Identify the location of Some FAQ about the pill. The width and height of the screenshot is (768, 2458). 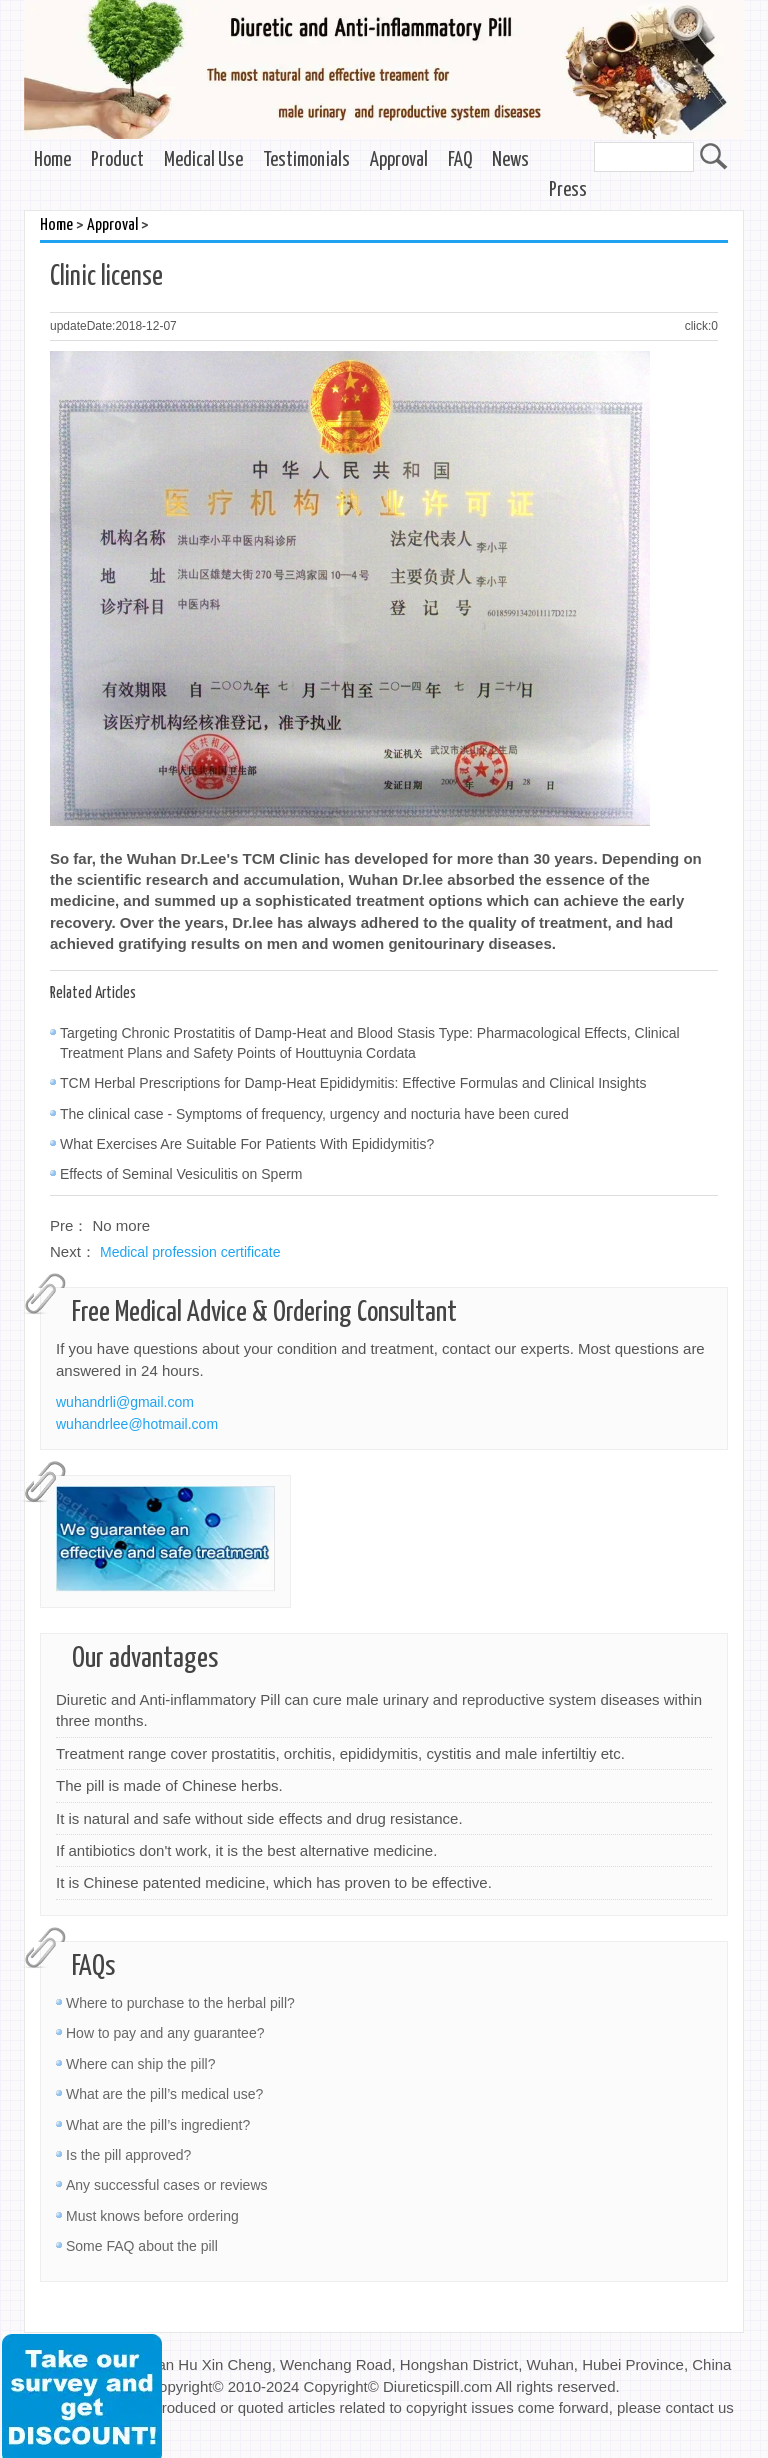
(142, 2246).